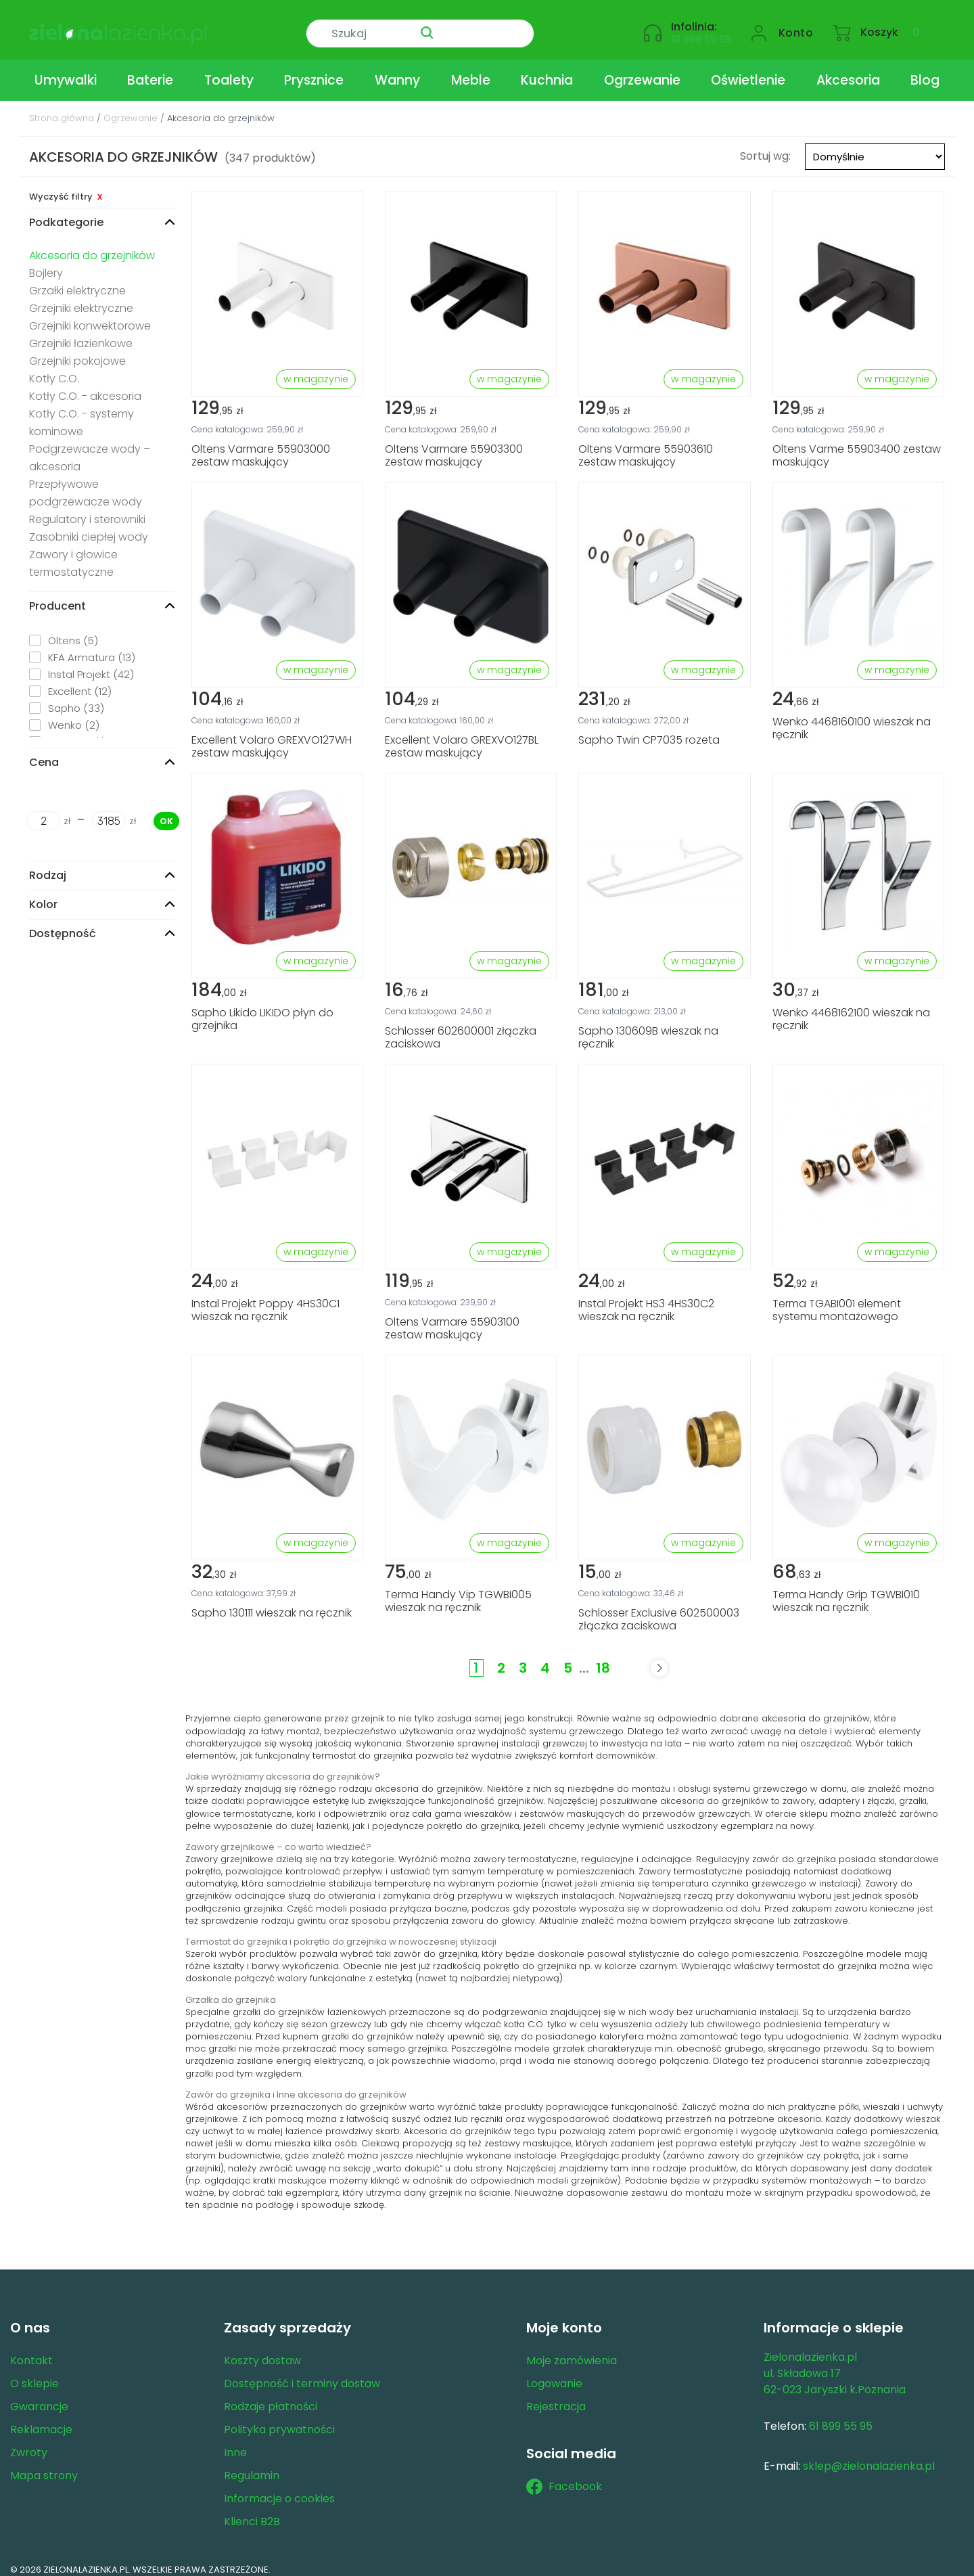  I want to click on Excellent, so click(80, 681).